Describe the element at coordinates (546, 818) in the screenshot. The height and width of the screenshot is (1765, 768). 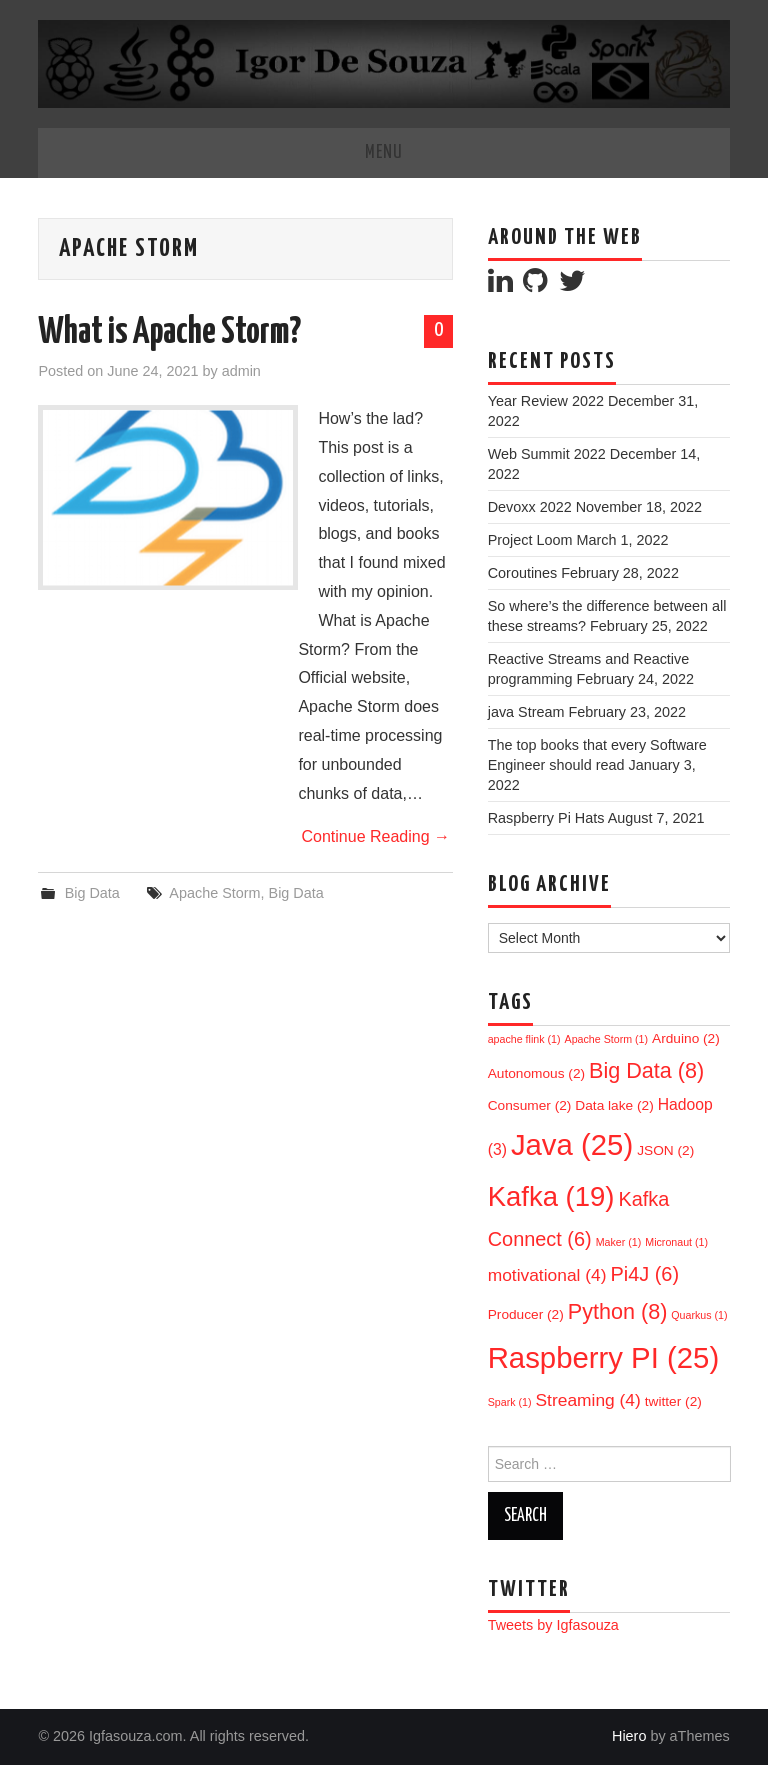
I see `Raspberry Pi Hats` at that location.